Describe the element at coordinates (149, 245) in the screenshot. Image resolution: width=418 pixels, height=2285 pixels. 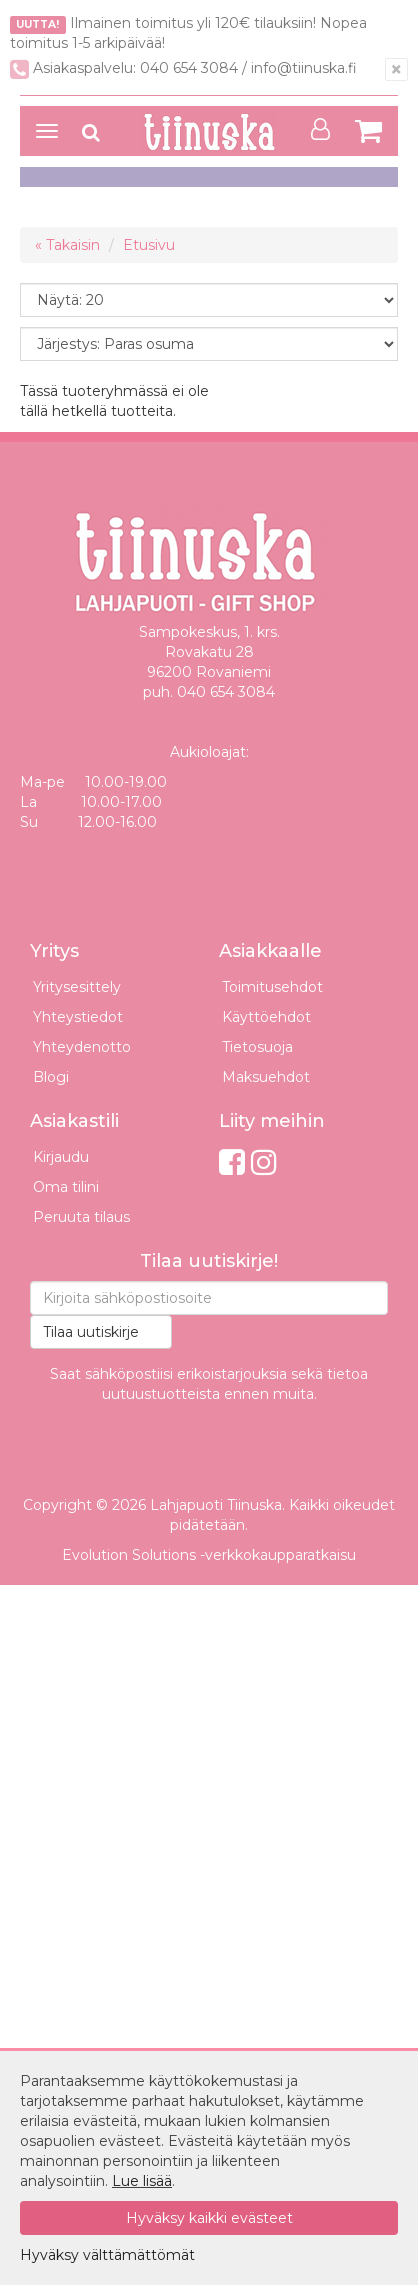
I see `Etusivu` at that location.